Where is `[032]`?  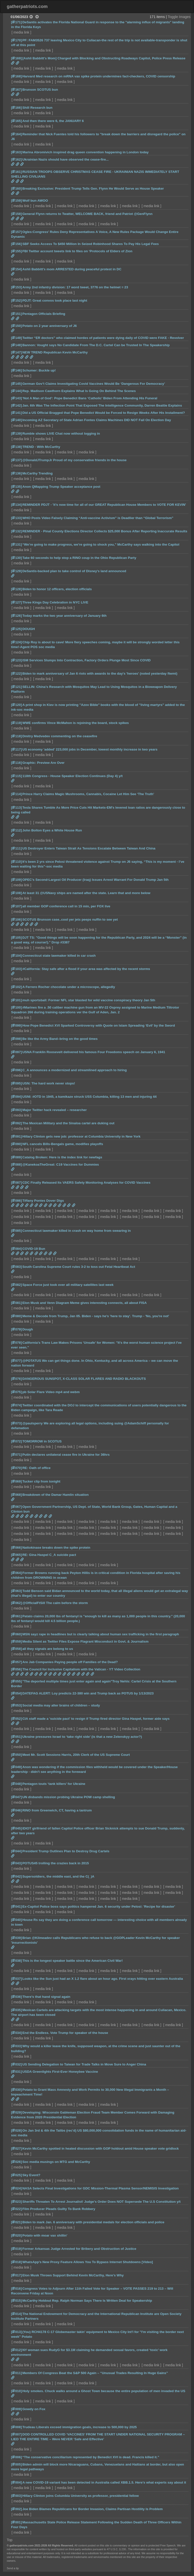
[032] is located at coordinates (16, 2064).